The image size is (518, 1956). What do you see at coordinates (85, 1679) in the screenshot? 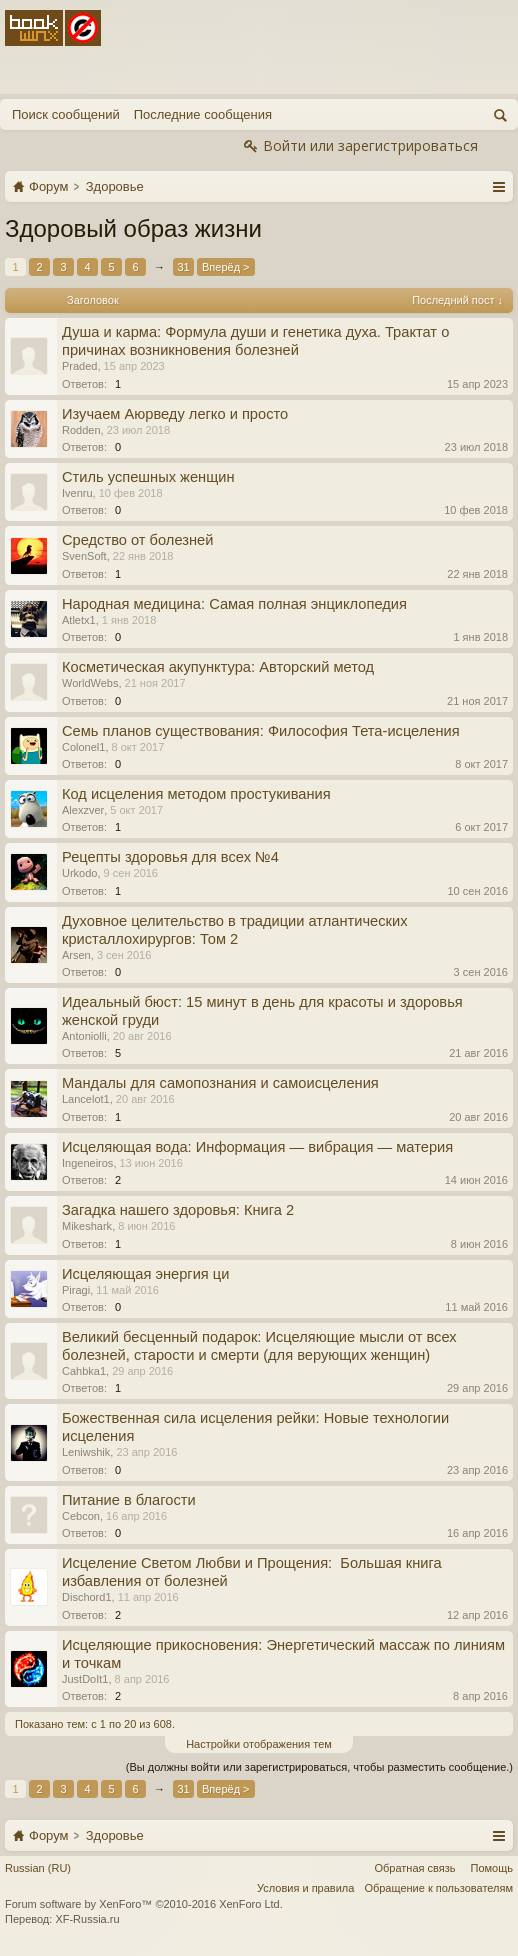
I see `JustDoIt1` at bounding box center [85, 1679].